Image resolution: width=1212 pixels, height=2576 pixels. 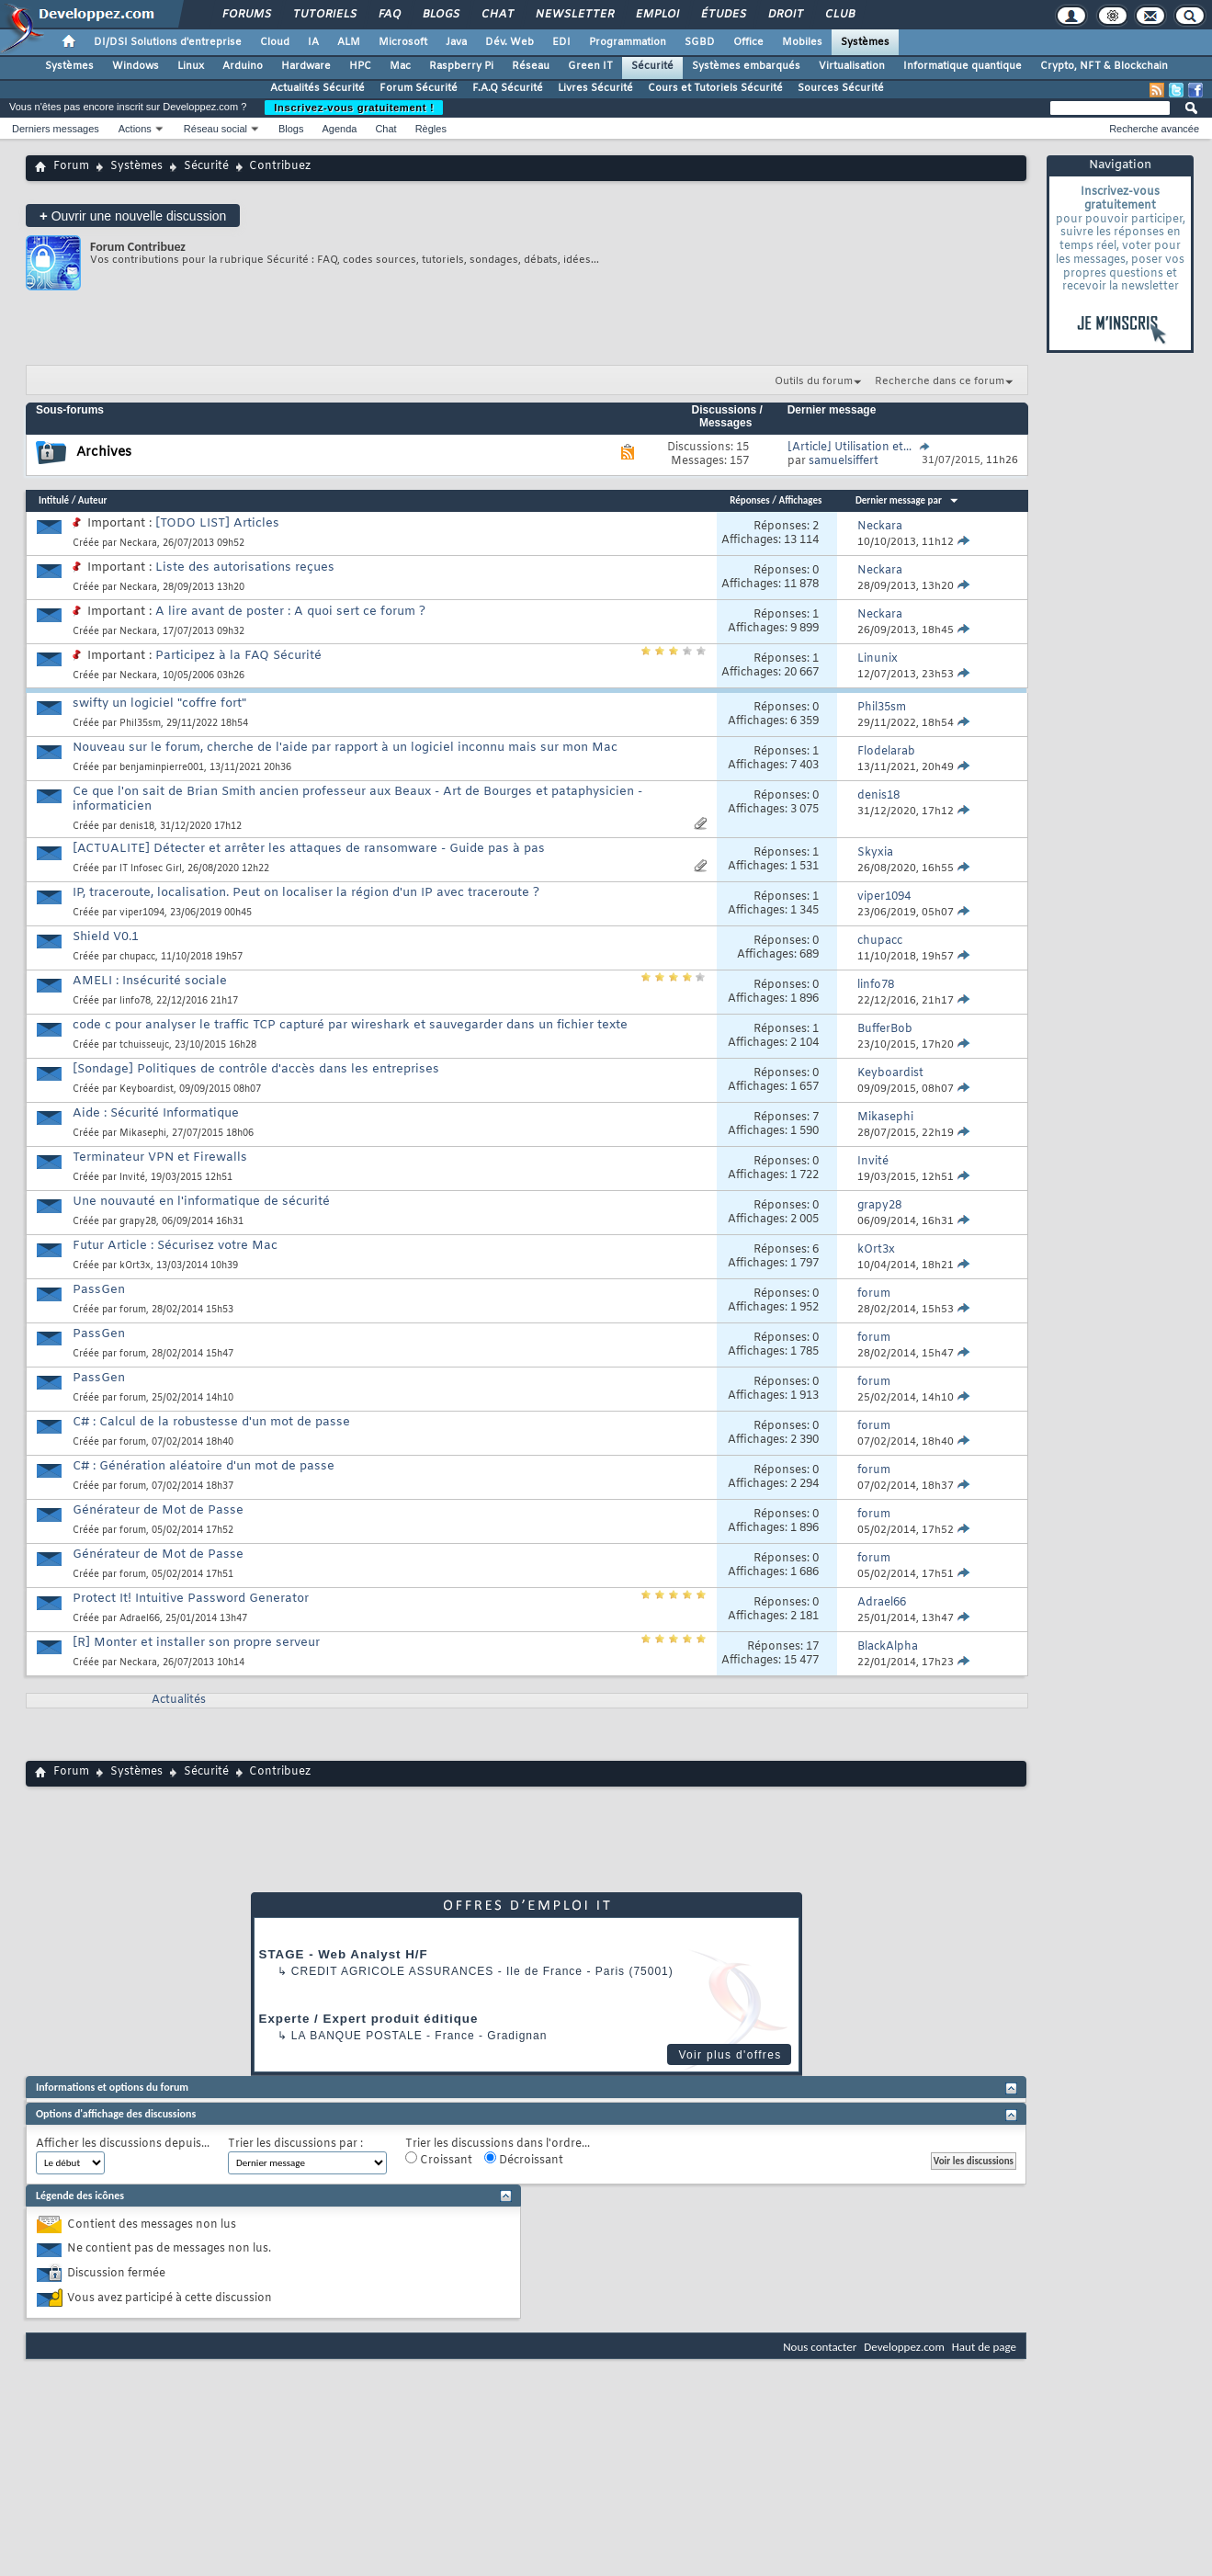 I want to click on FAQ, so click(x=389, y=14).